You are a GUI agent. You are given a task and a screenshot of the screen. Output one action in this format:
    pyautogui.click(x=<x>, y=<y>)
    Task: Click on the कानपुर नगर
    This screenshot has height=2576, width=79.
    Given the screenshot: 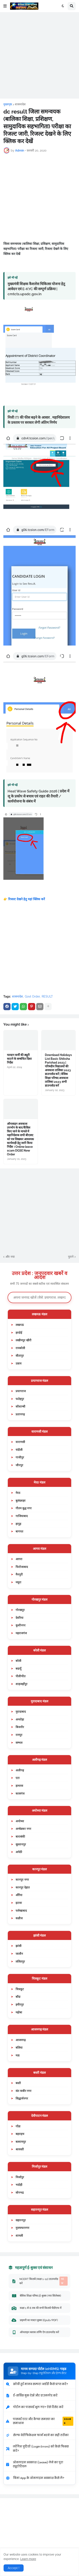 What is the action you would take?
    pyautogui.click(x=22, y=1879)
    